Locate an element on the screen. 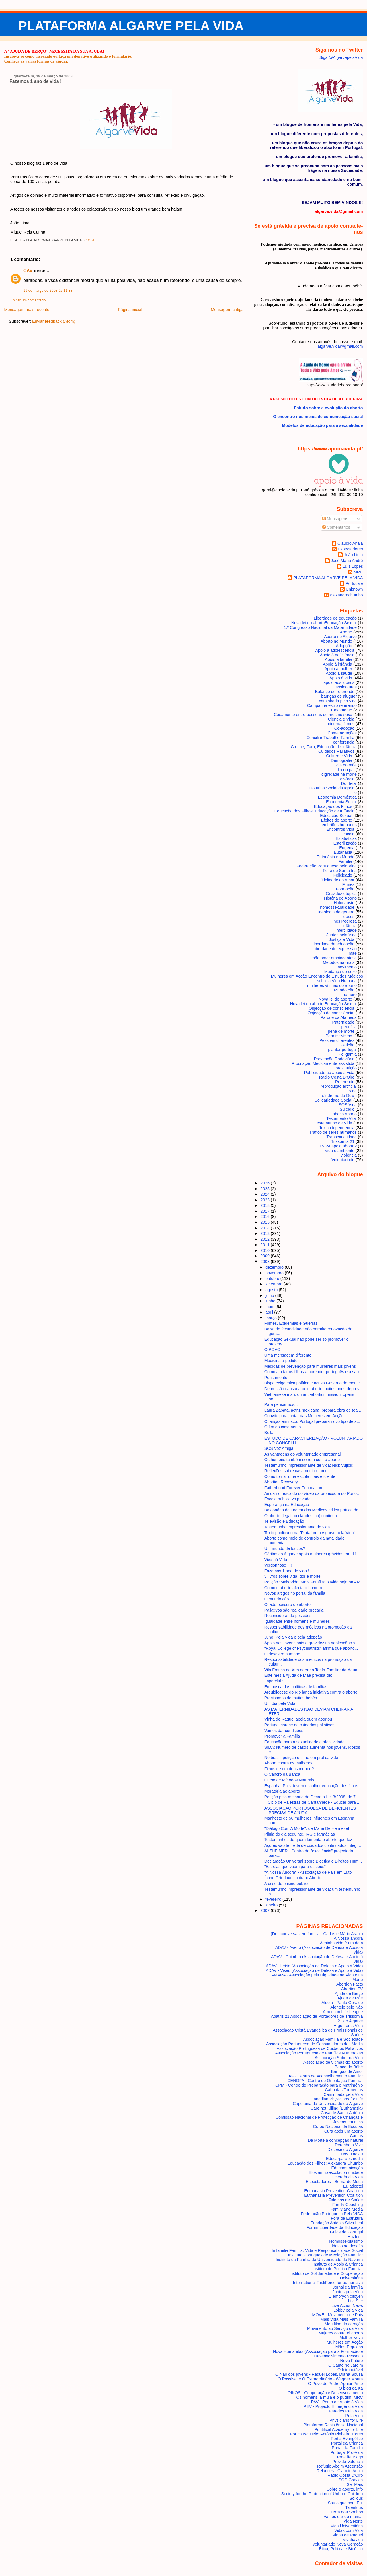  escola is located at coordinates (349, 834).